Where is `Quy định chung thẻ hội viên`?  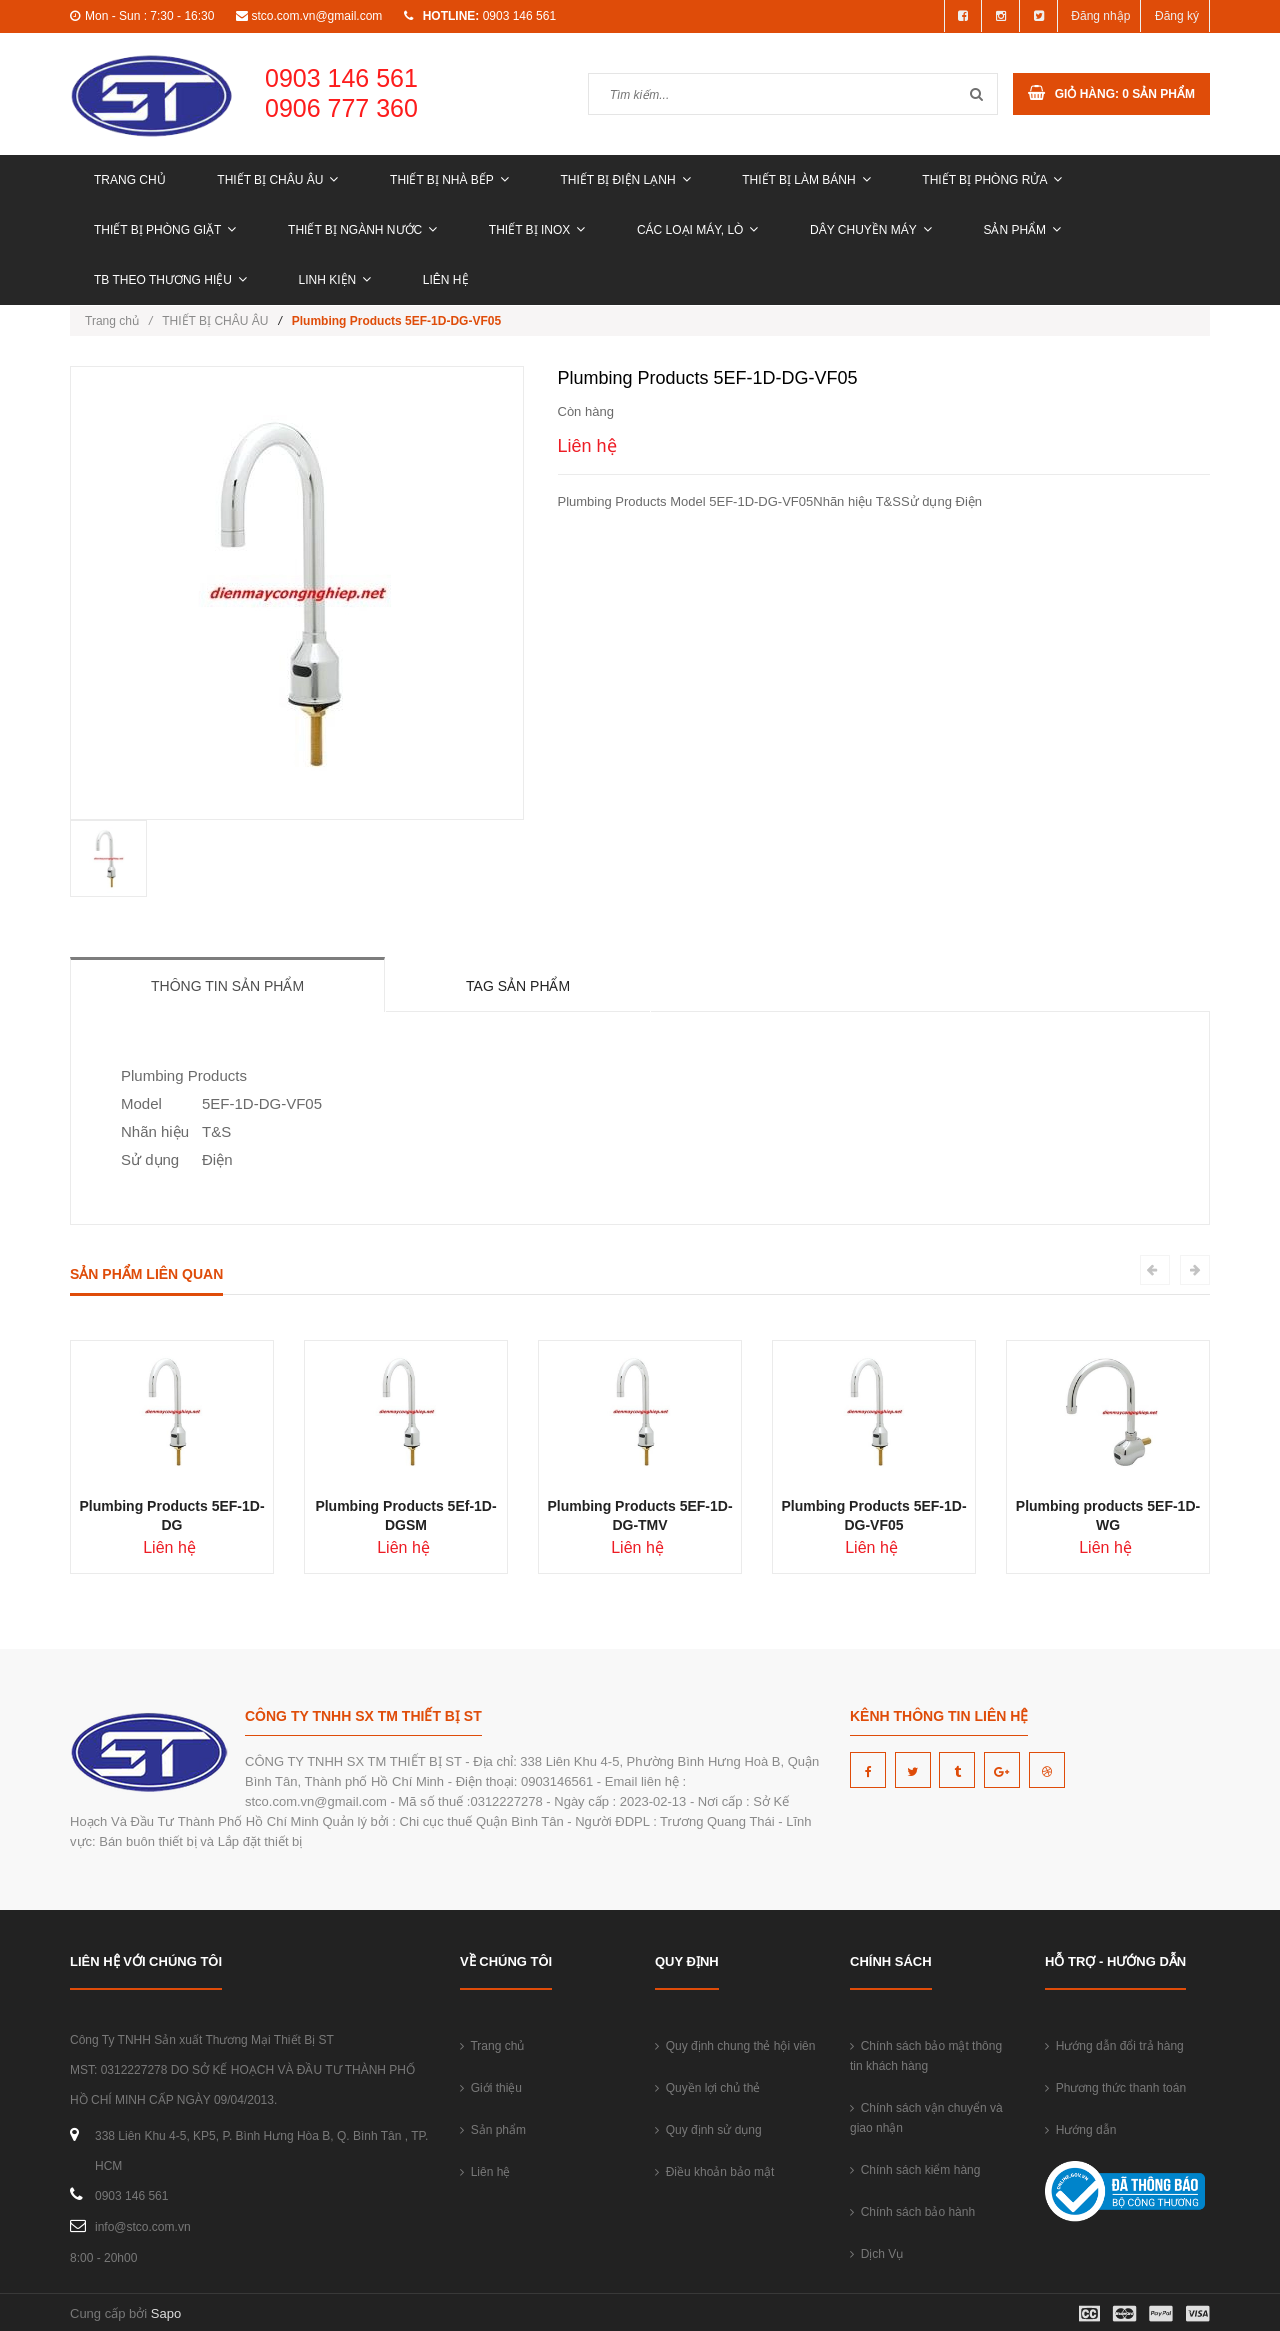 Quy định chung thẻ hội viên is located at coordinates (735, 2046).